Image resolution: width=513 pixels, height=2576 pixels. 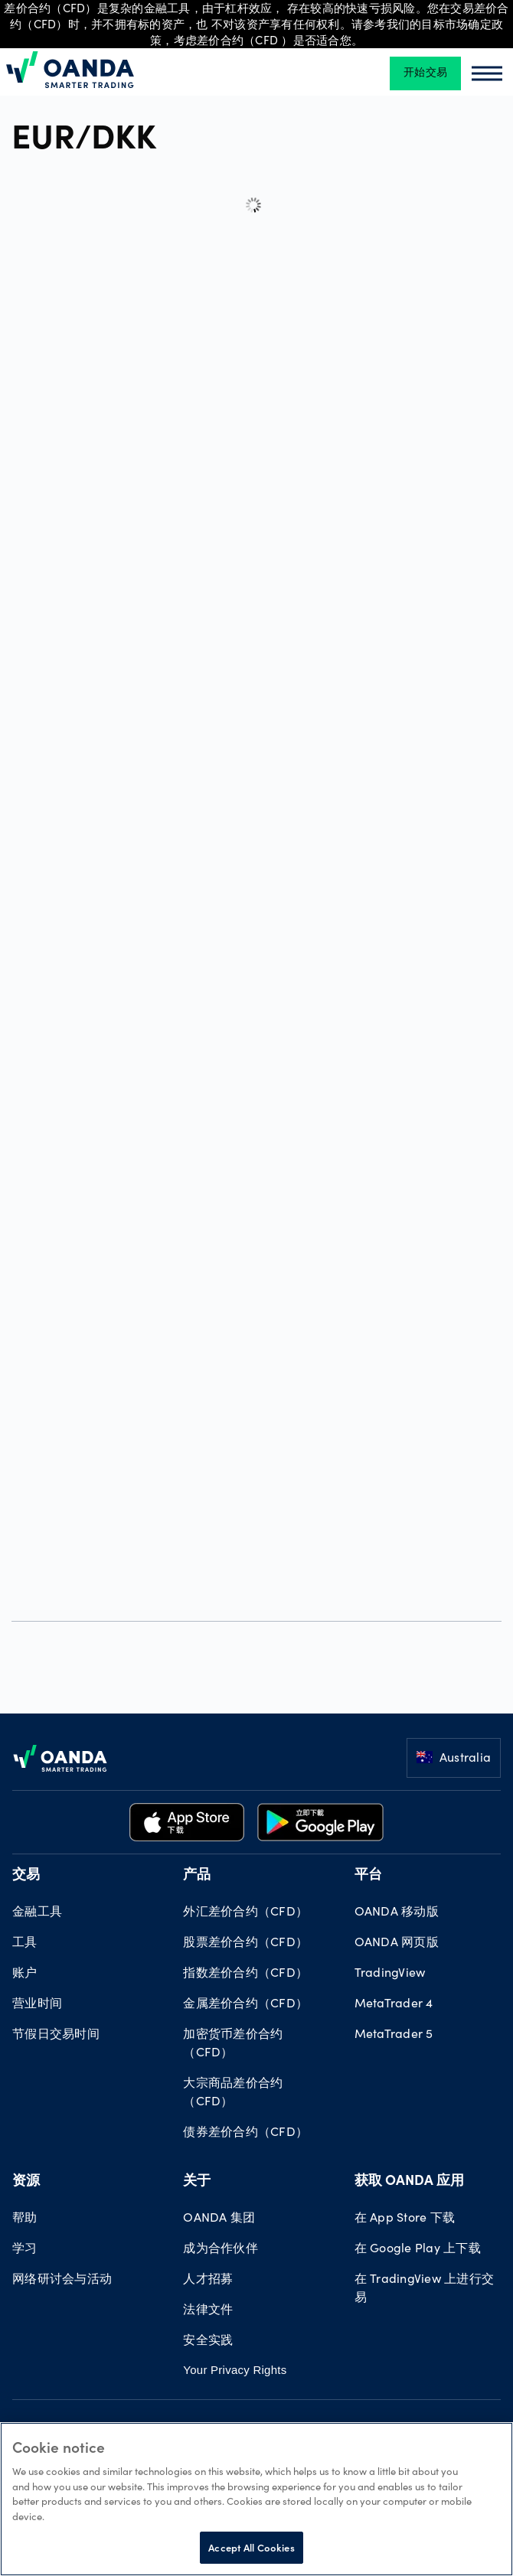 I want to click on 人才招募, so click(x=208, y=2280).